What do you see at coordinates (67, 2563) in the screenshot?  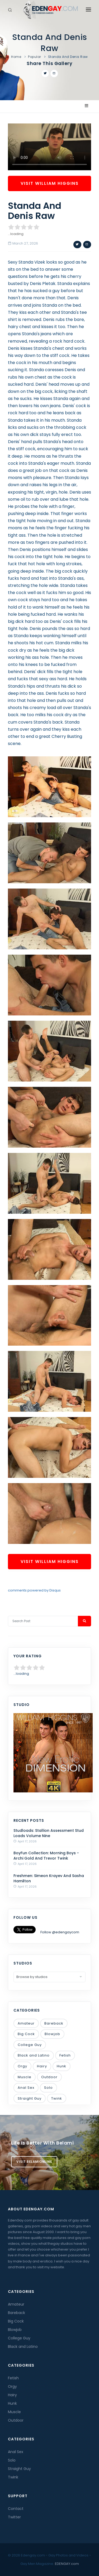 I see `EDENGAY.com` at bounding box center [67, 2563].